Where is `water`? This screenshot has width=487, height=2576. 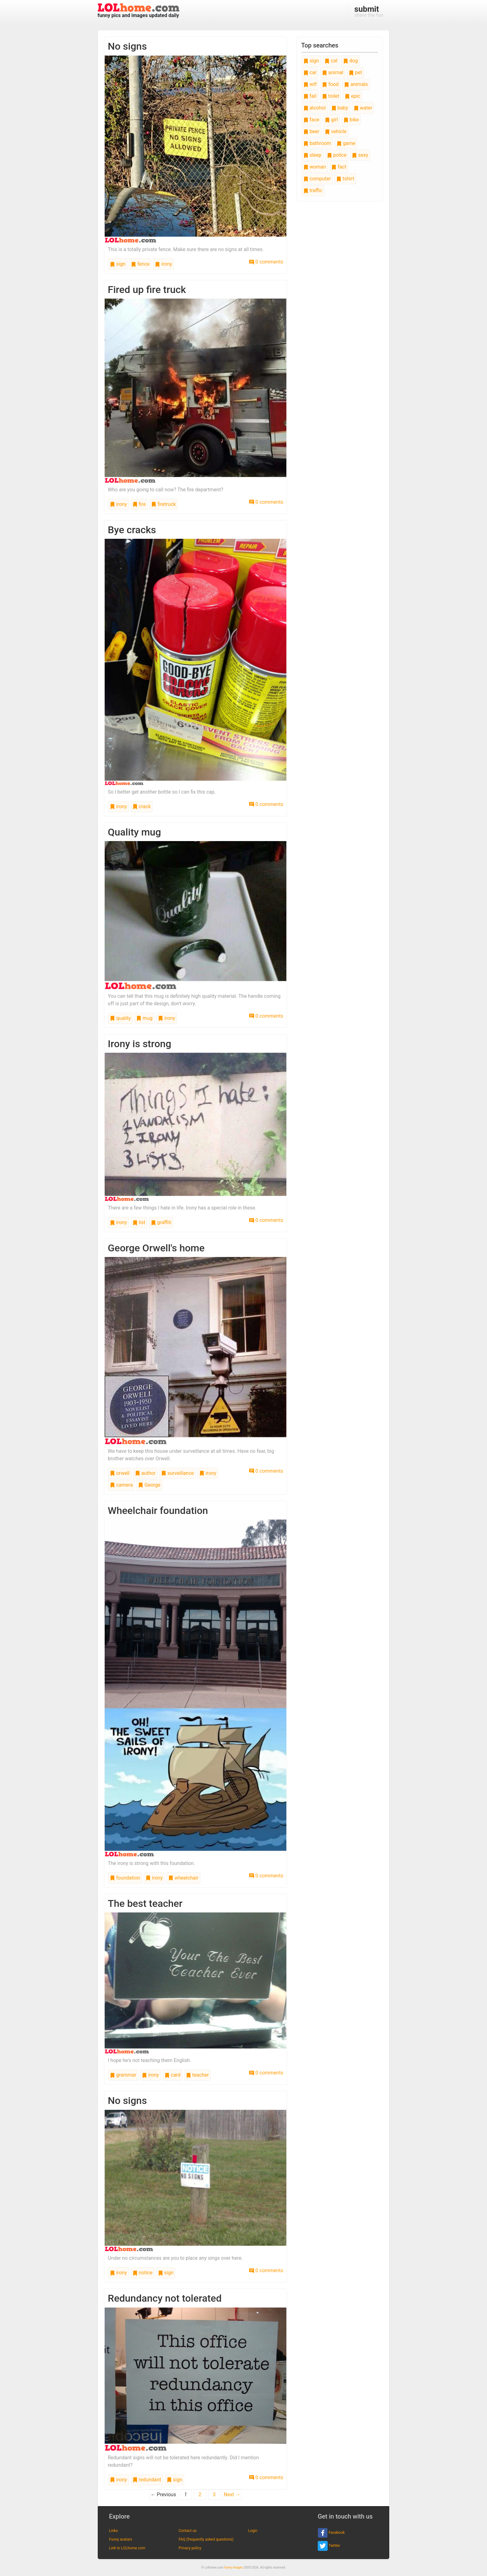 water is located at coordinates (363, 108).